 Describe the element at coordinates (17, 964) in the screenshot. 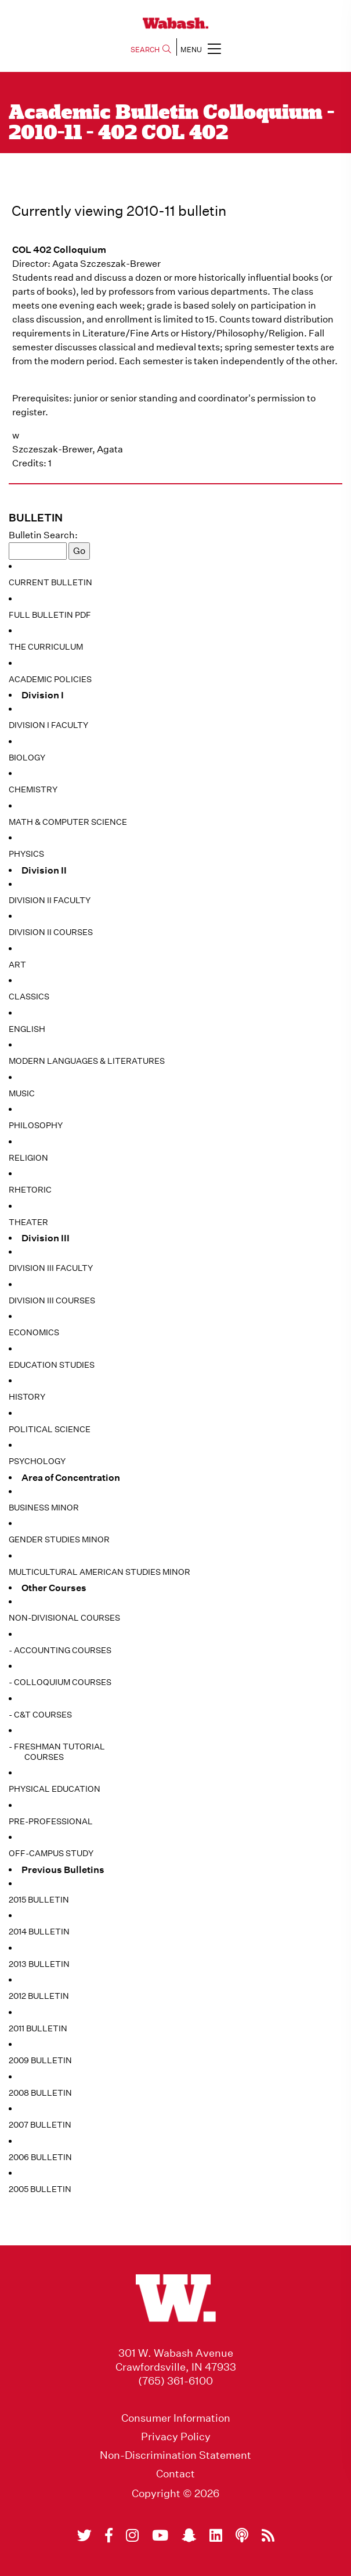

I see `Art` at that location.